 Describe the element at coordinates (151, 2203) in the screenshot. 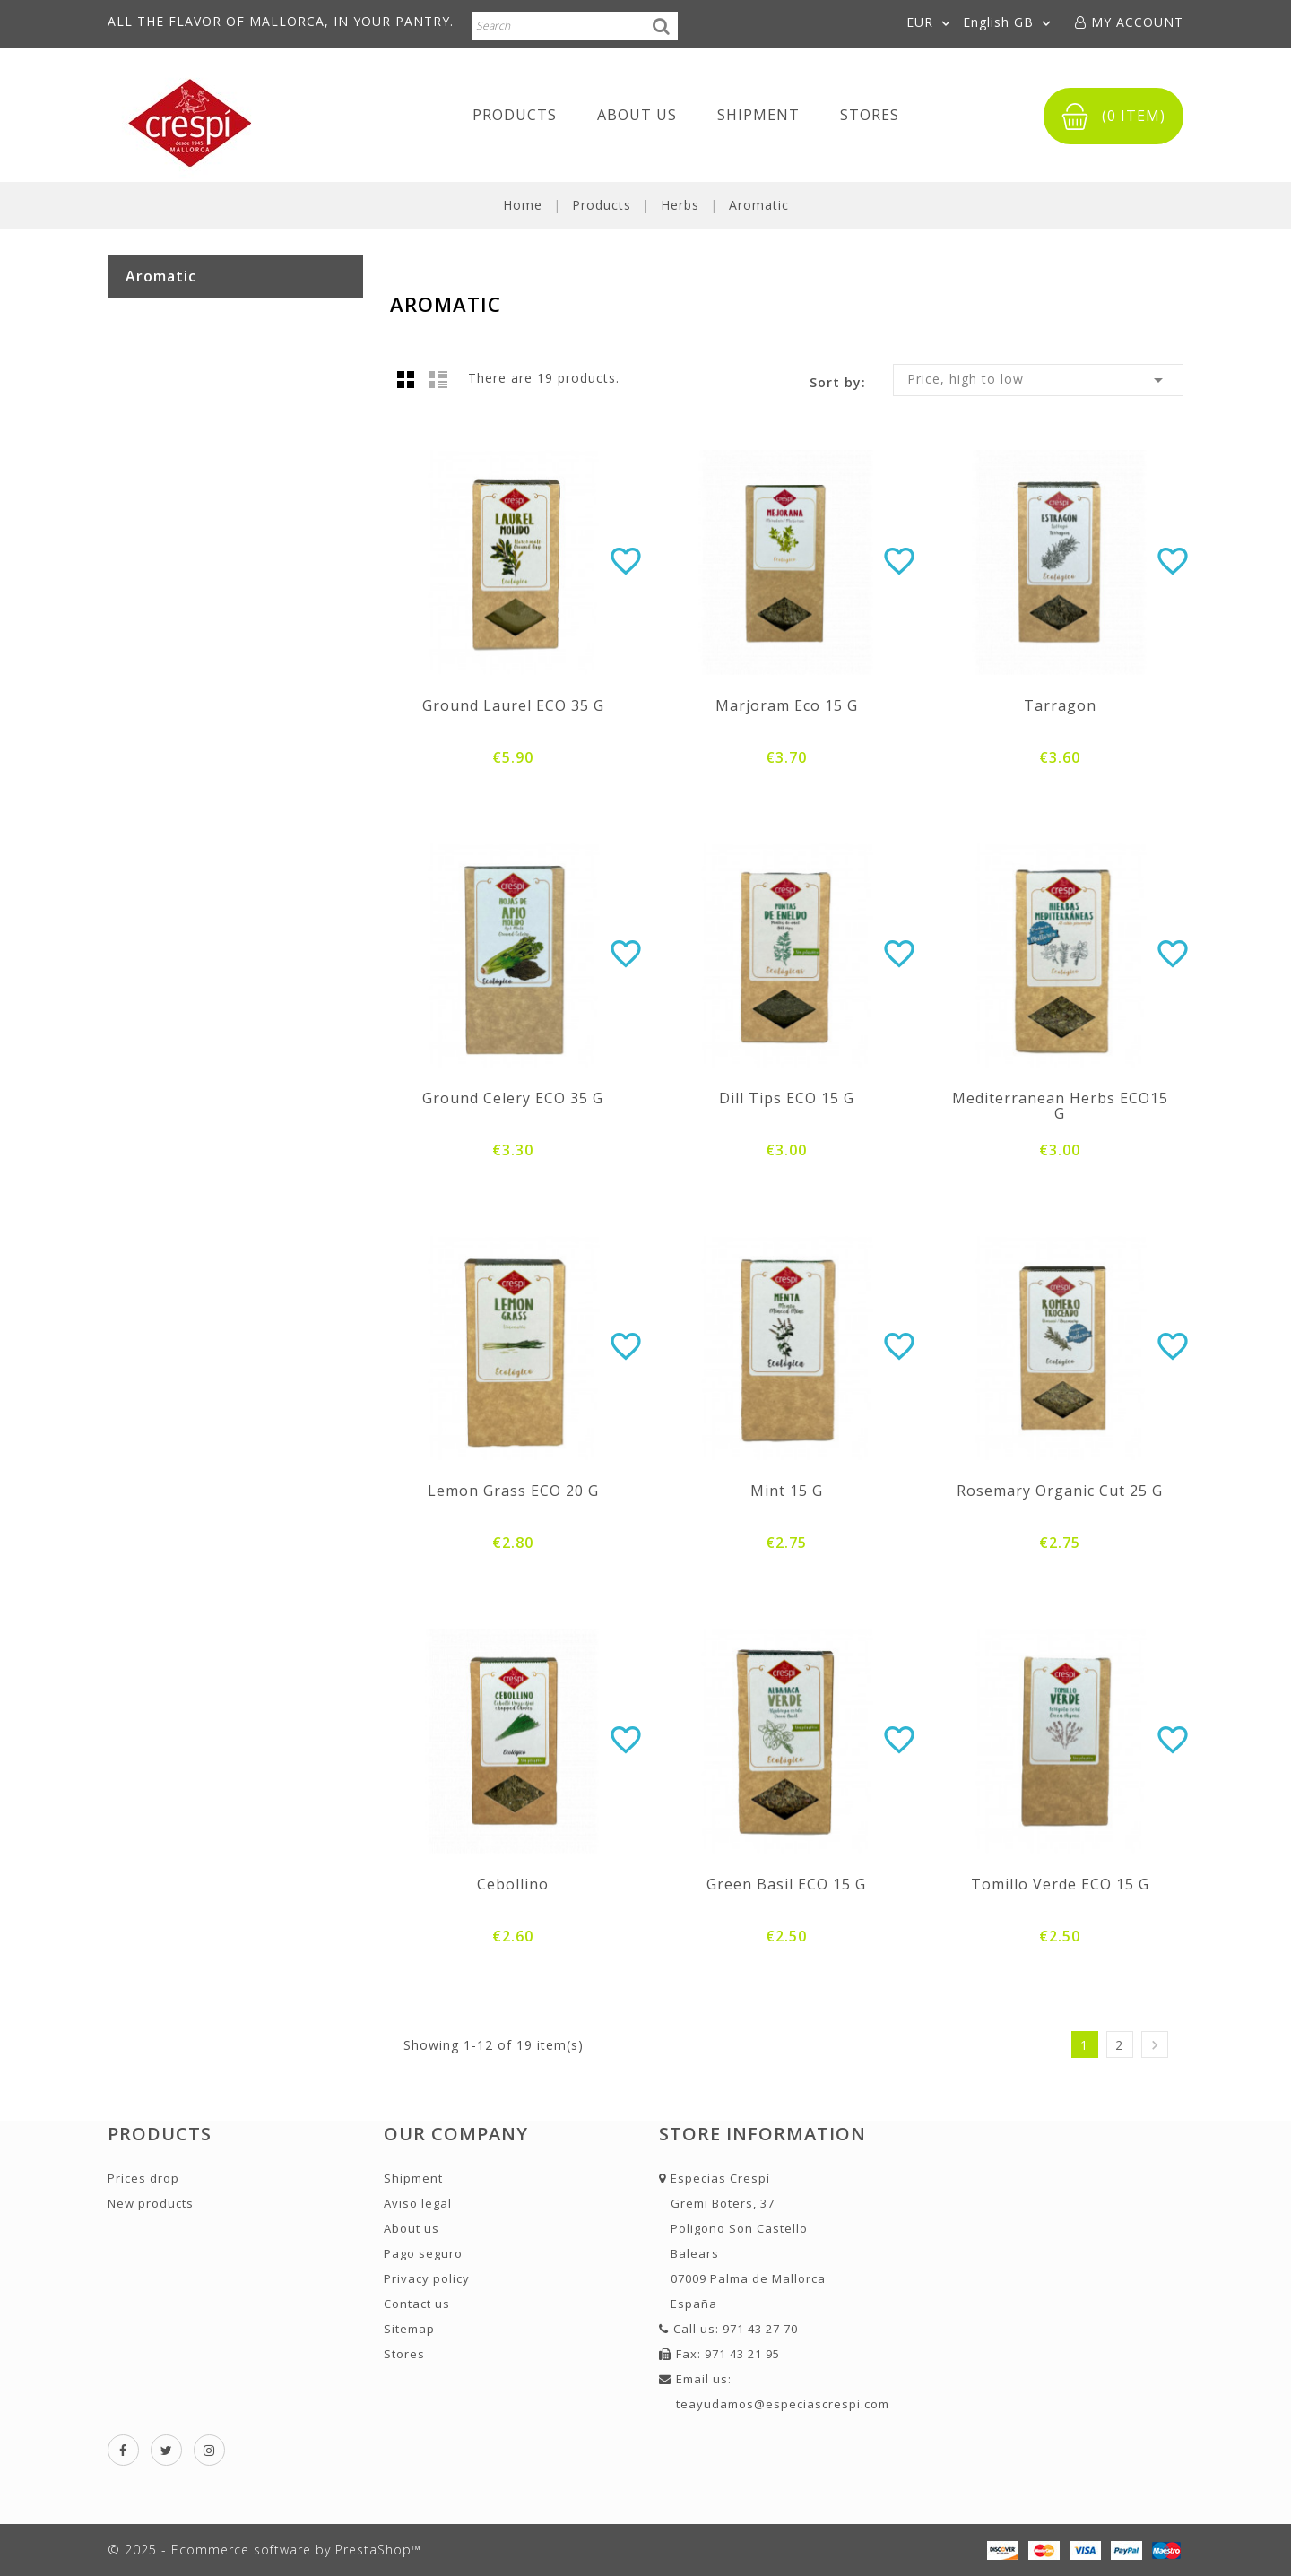

I see `New products` at that location.